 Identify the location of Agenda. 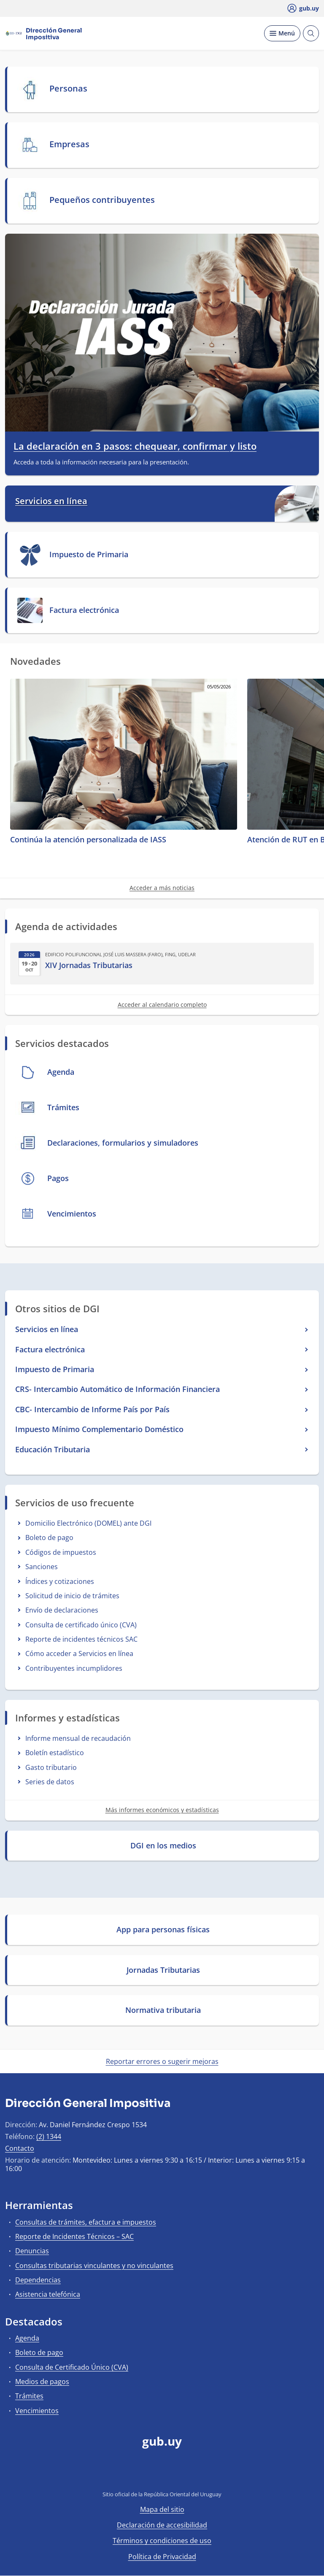
(27, 2338).